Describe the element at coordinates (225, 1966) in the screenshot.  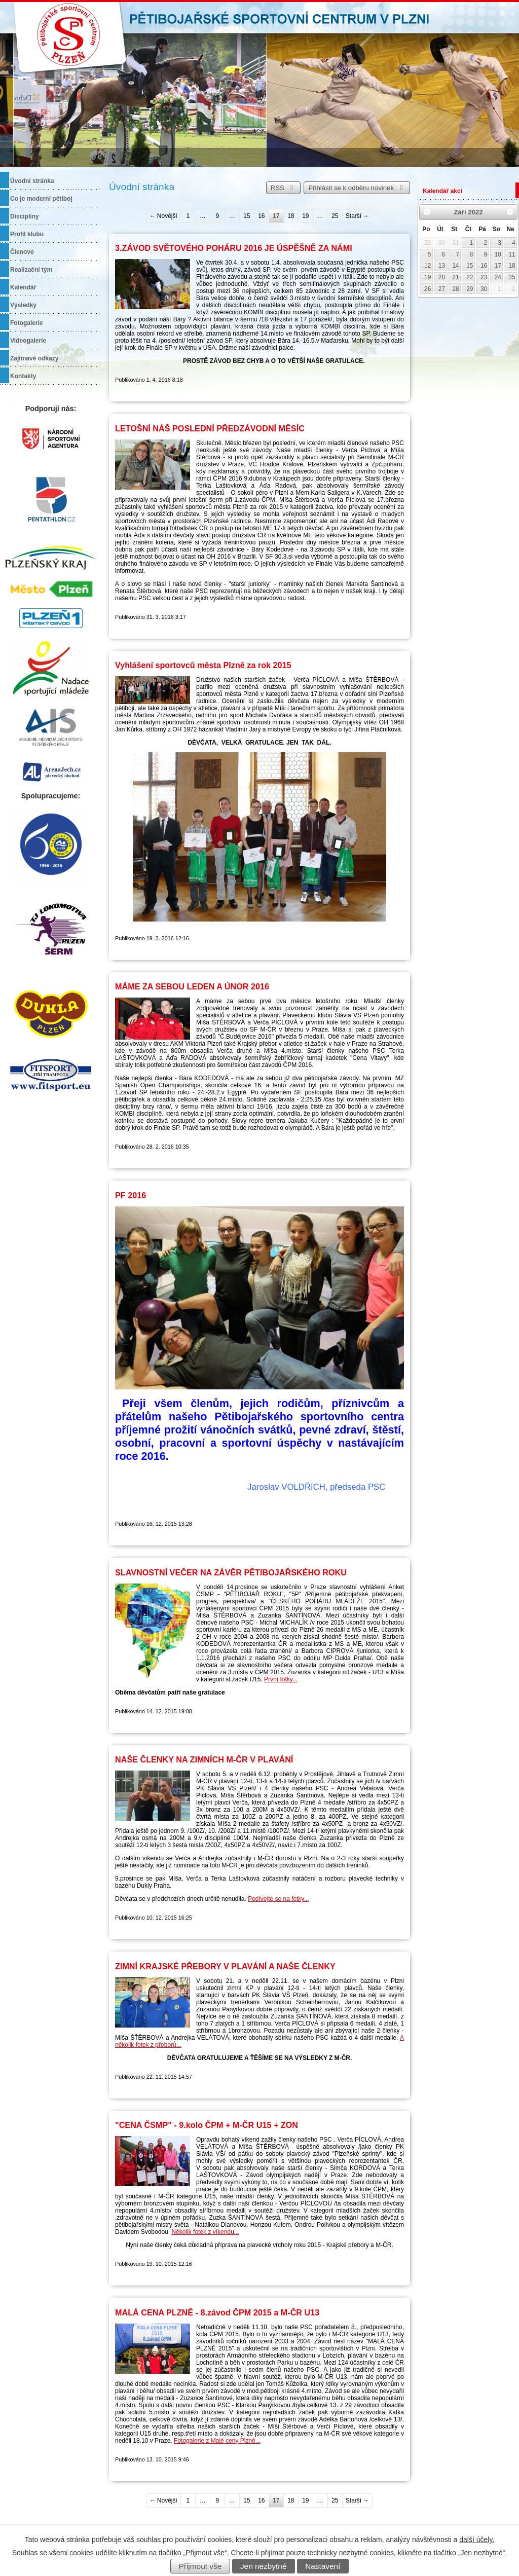
I see `ZIMNÍ KRAJSKÉ PŘEBORY V PLAVÁNÍ A NAŠE ČLENKY` at that location.